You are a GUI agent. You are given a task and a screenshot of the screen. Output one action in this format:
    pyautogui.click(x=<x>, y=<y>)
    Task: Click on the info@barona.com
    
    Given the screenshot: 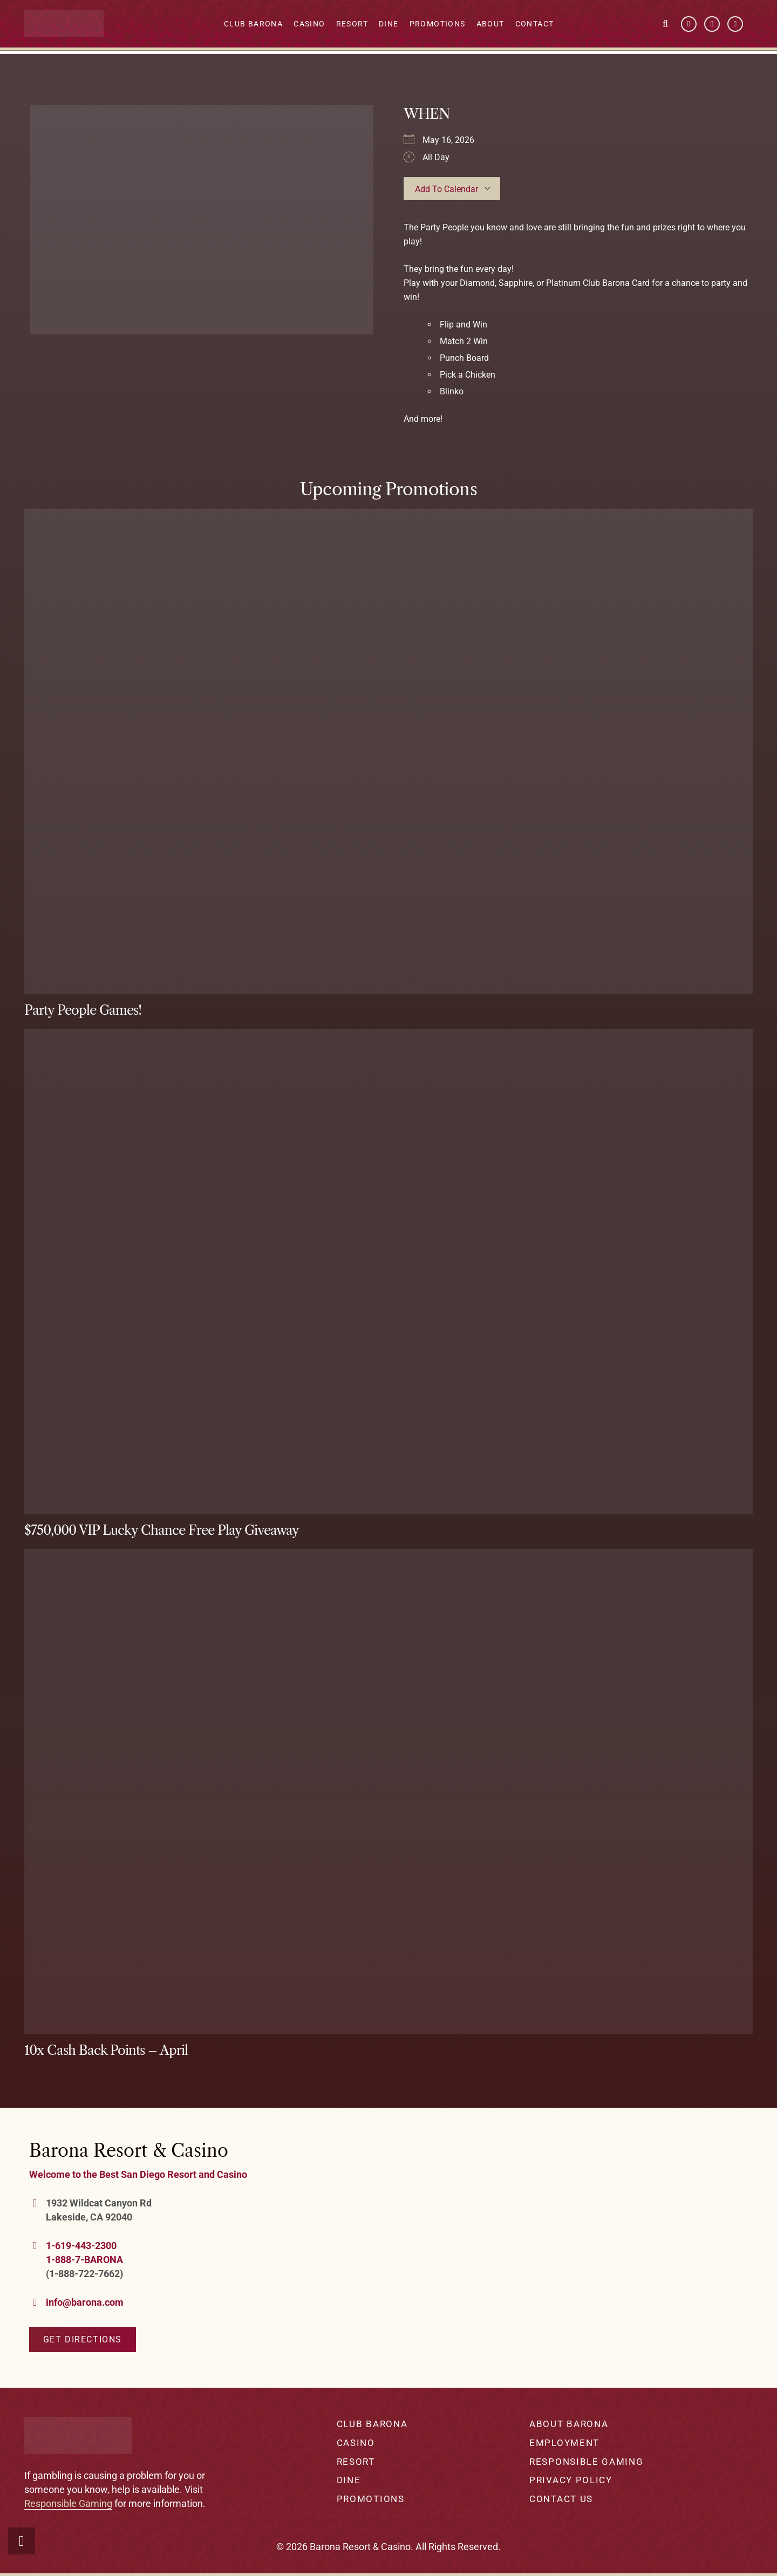 What is the action you would take?
    pyautogui.click(x=85, y=2302)
    